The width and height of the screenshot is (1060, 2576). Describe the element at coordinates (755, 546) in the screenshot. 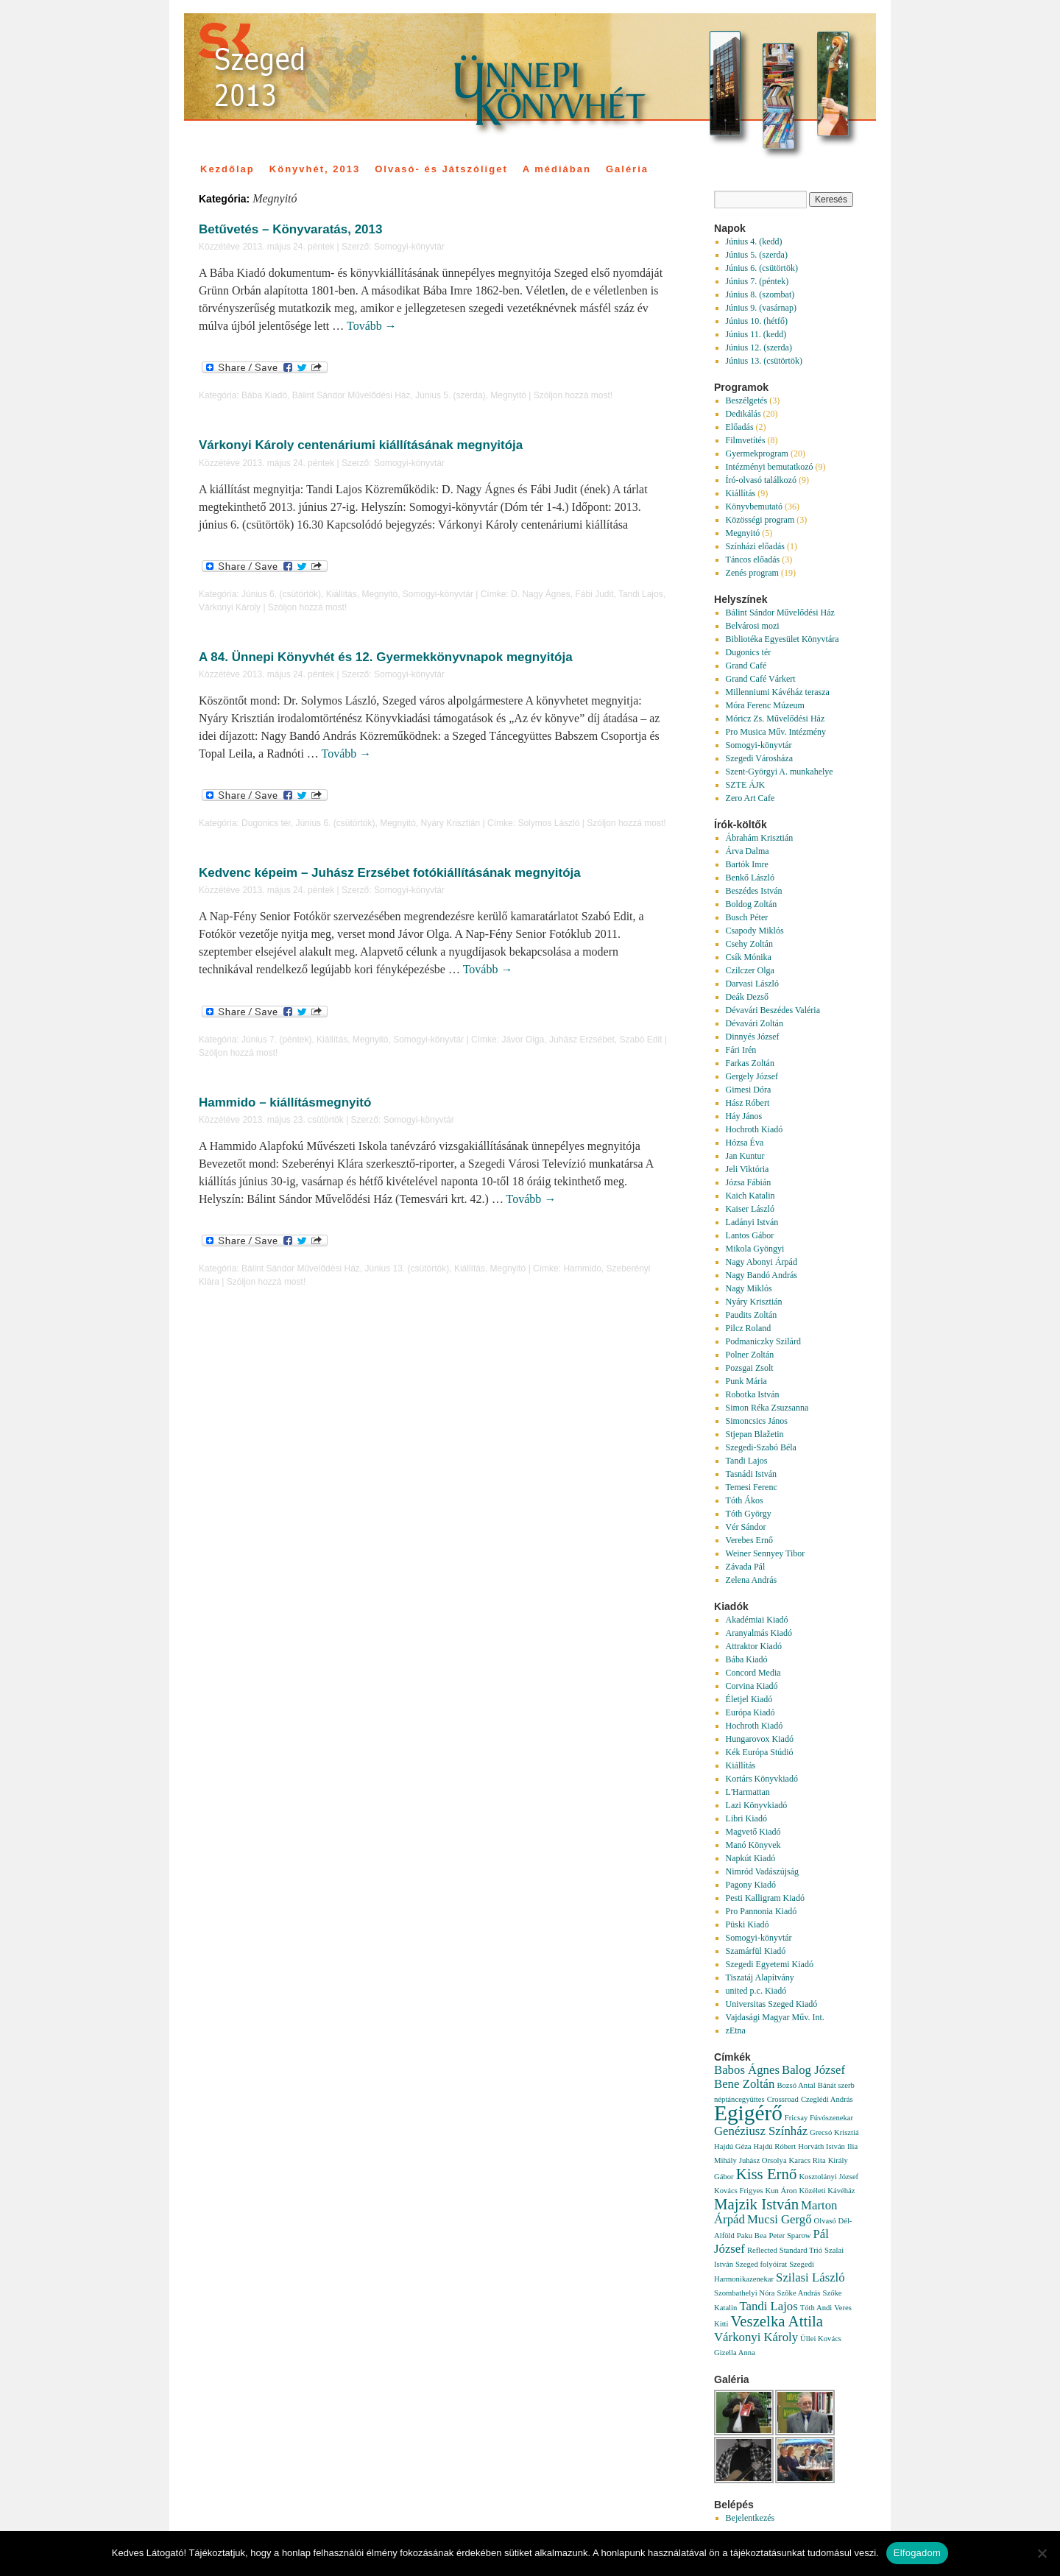

I see `Színházi előadás` at that location.